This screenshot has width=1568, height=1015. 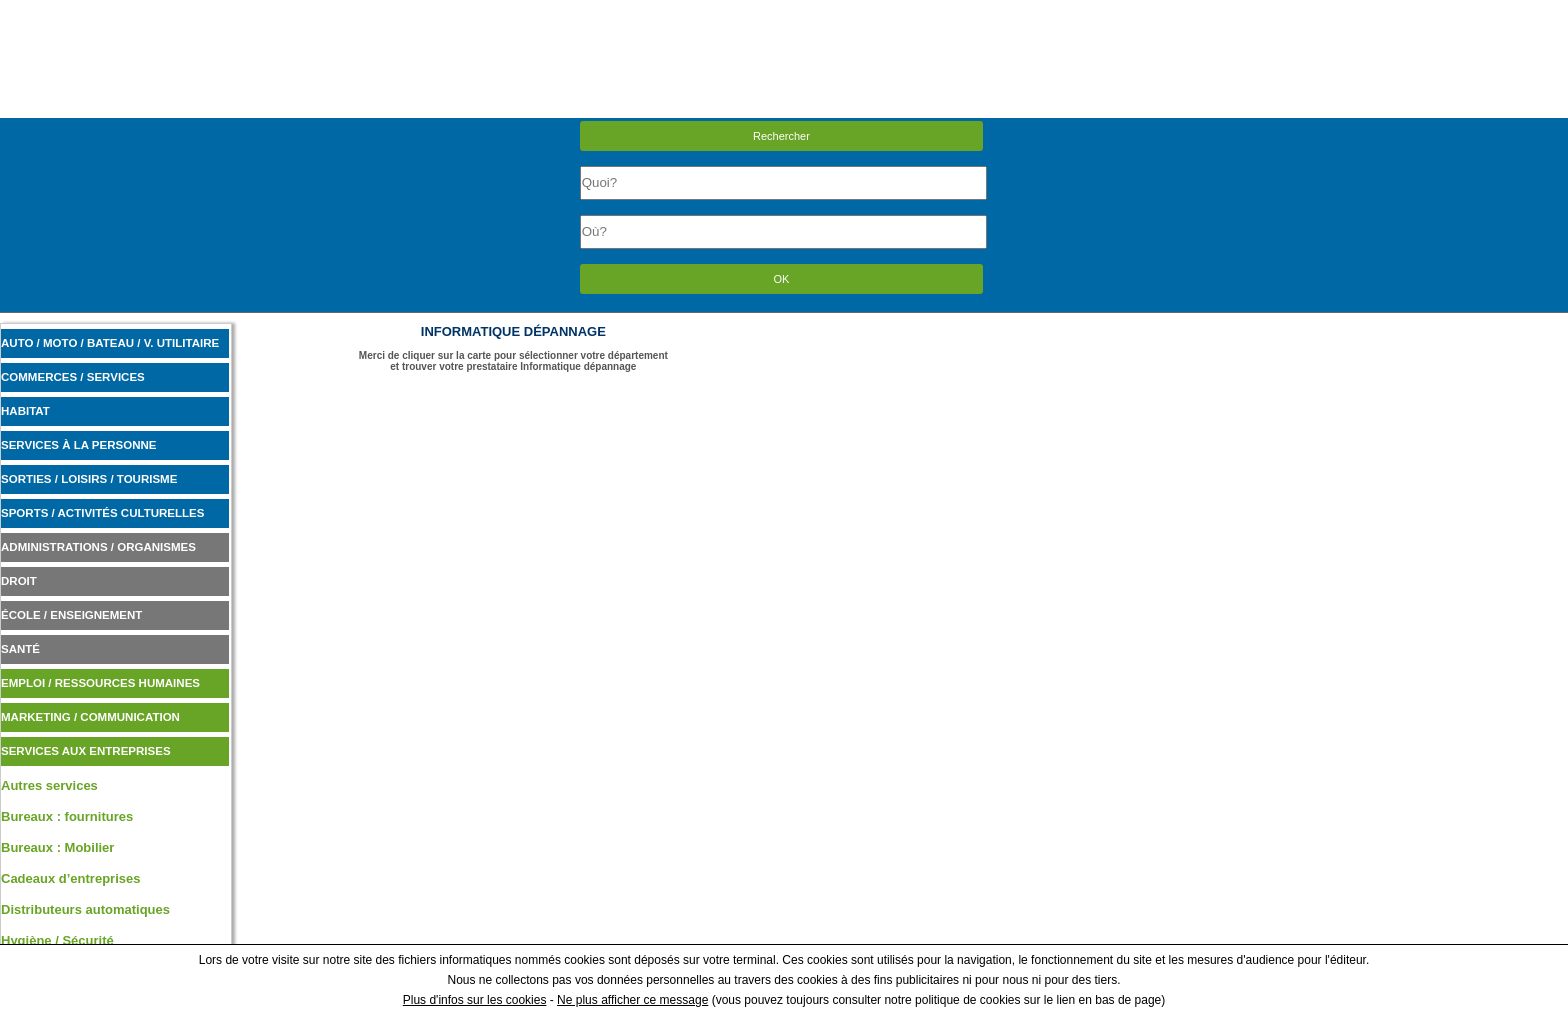 What do you see at coordinates (85, 909) in the screenshot?
I see `Distributeurs automatiques` at bounding box center [85, 909].